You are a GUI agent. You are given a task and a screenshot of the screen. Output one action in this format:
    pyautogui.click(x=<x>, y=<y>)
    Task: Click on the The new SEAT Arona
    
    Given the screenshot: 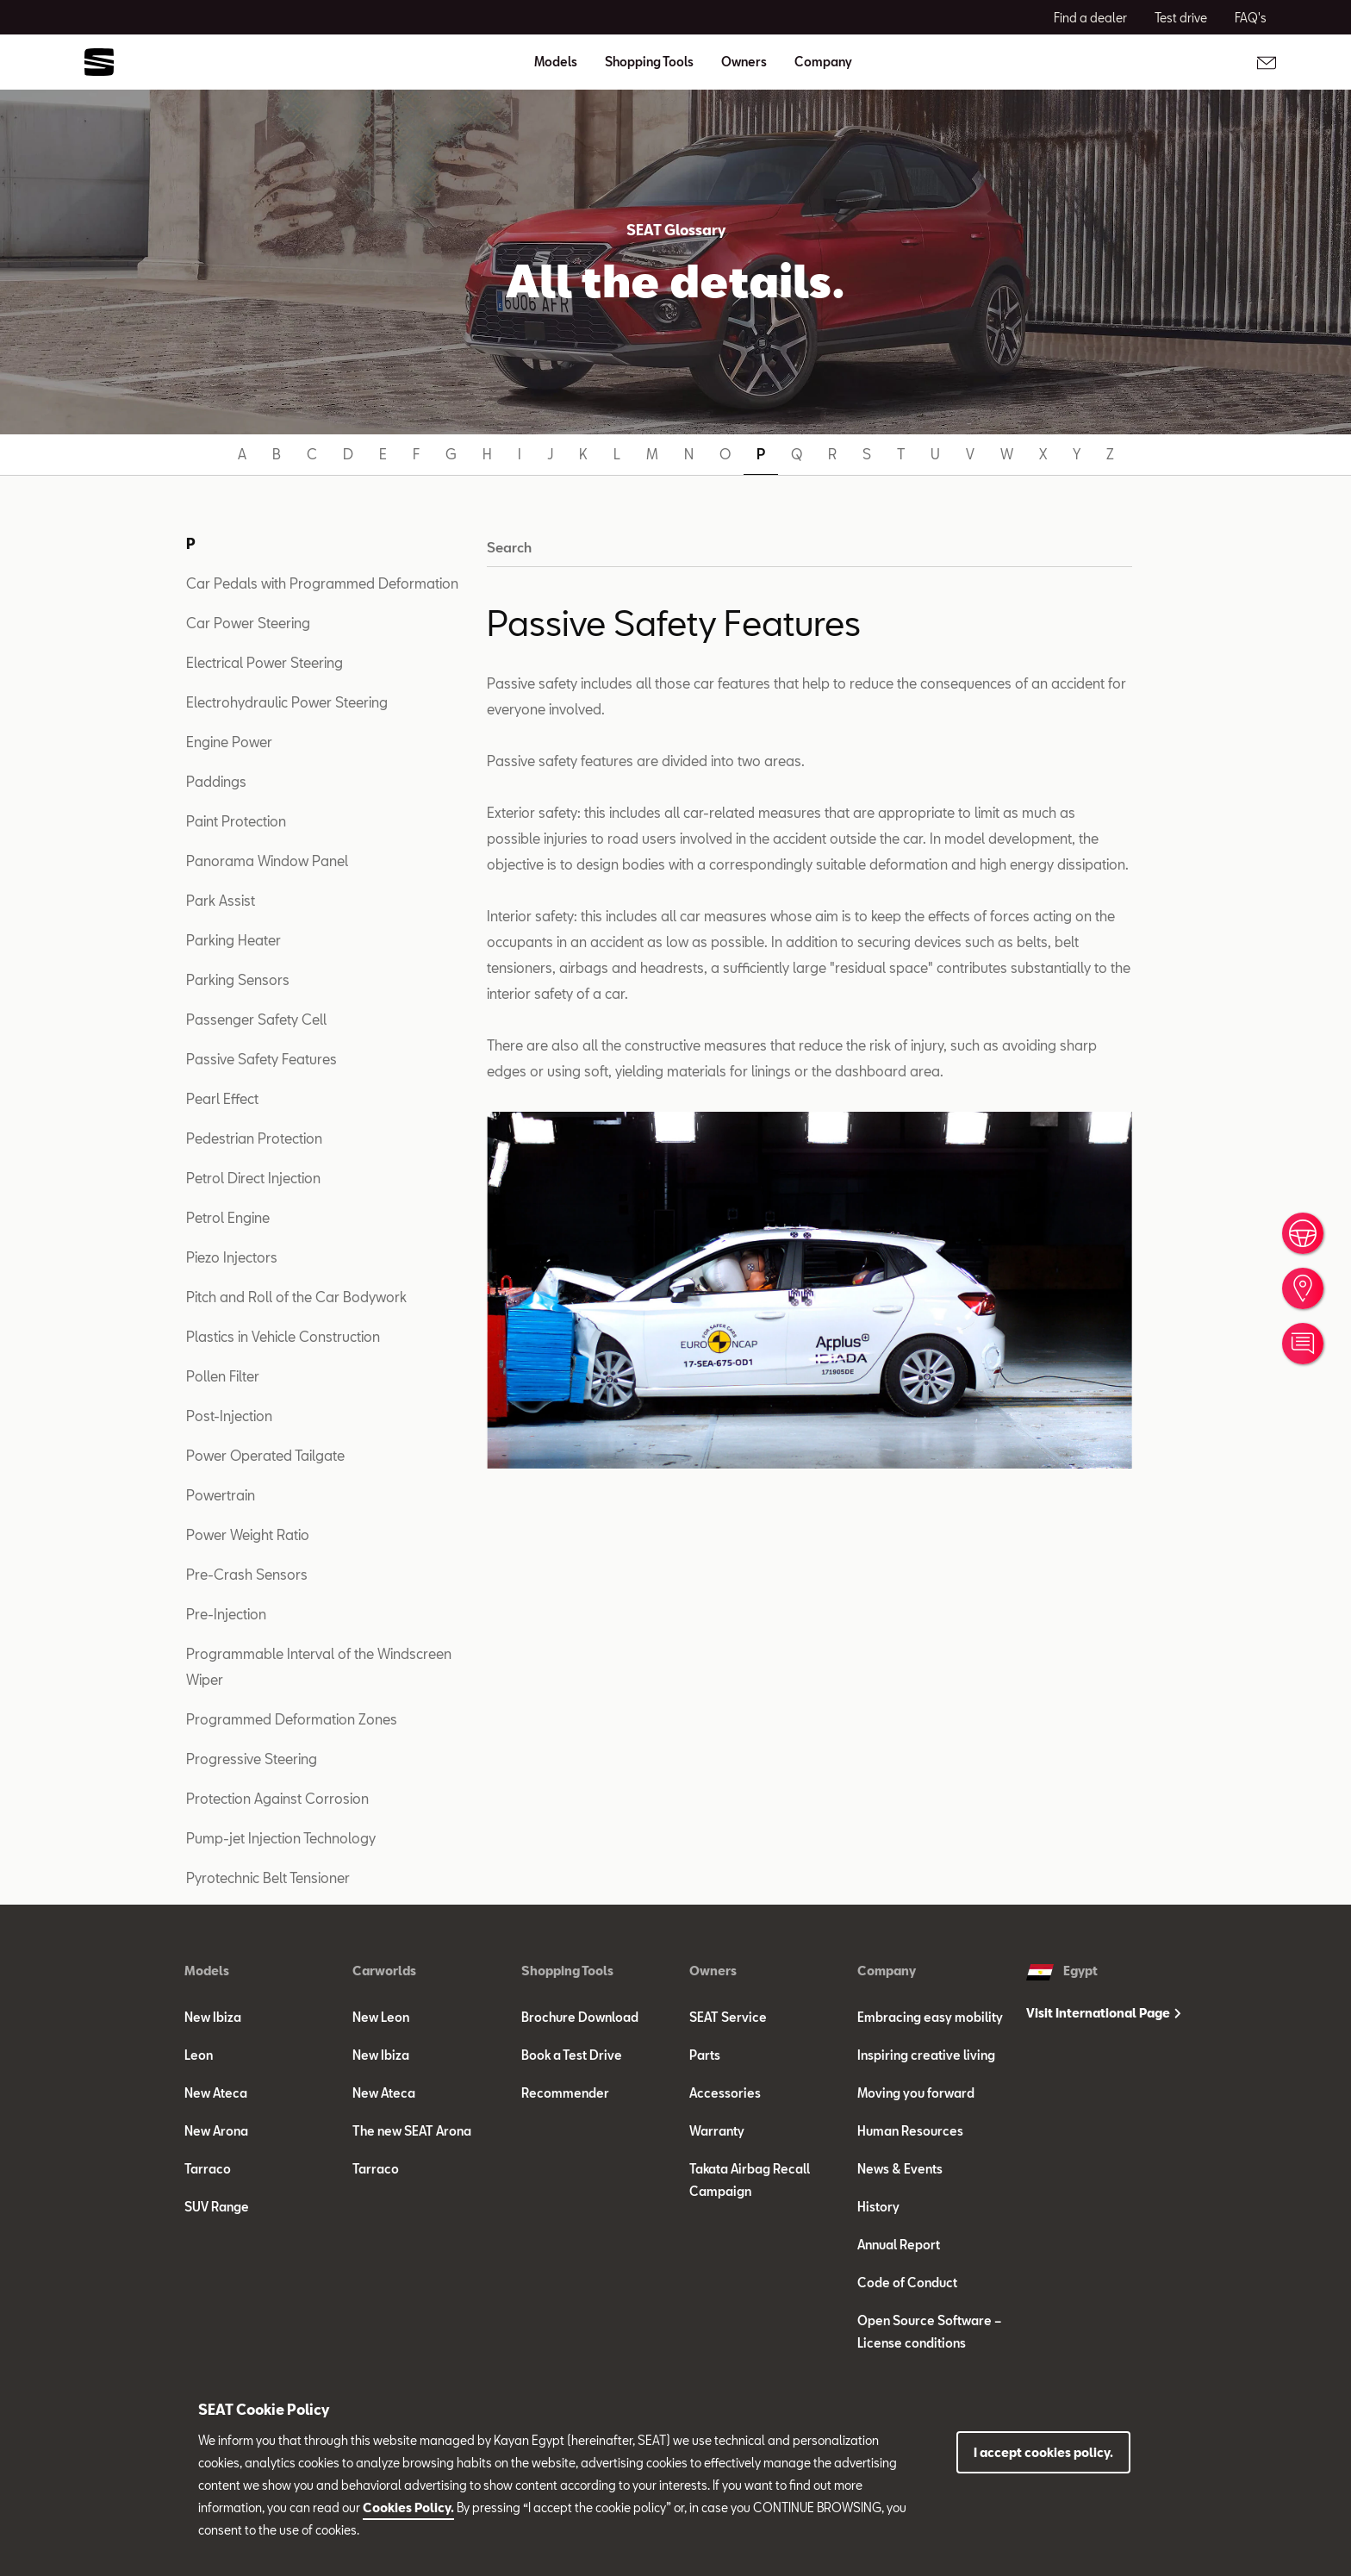 What is the action you would take?
    pyautogui.click(x=411, y=2131)
    